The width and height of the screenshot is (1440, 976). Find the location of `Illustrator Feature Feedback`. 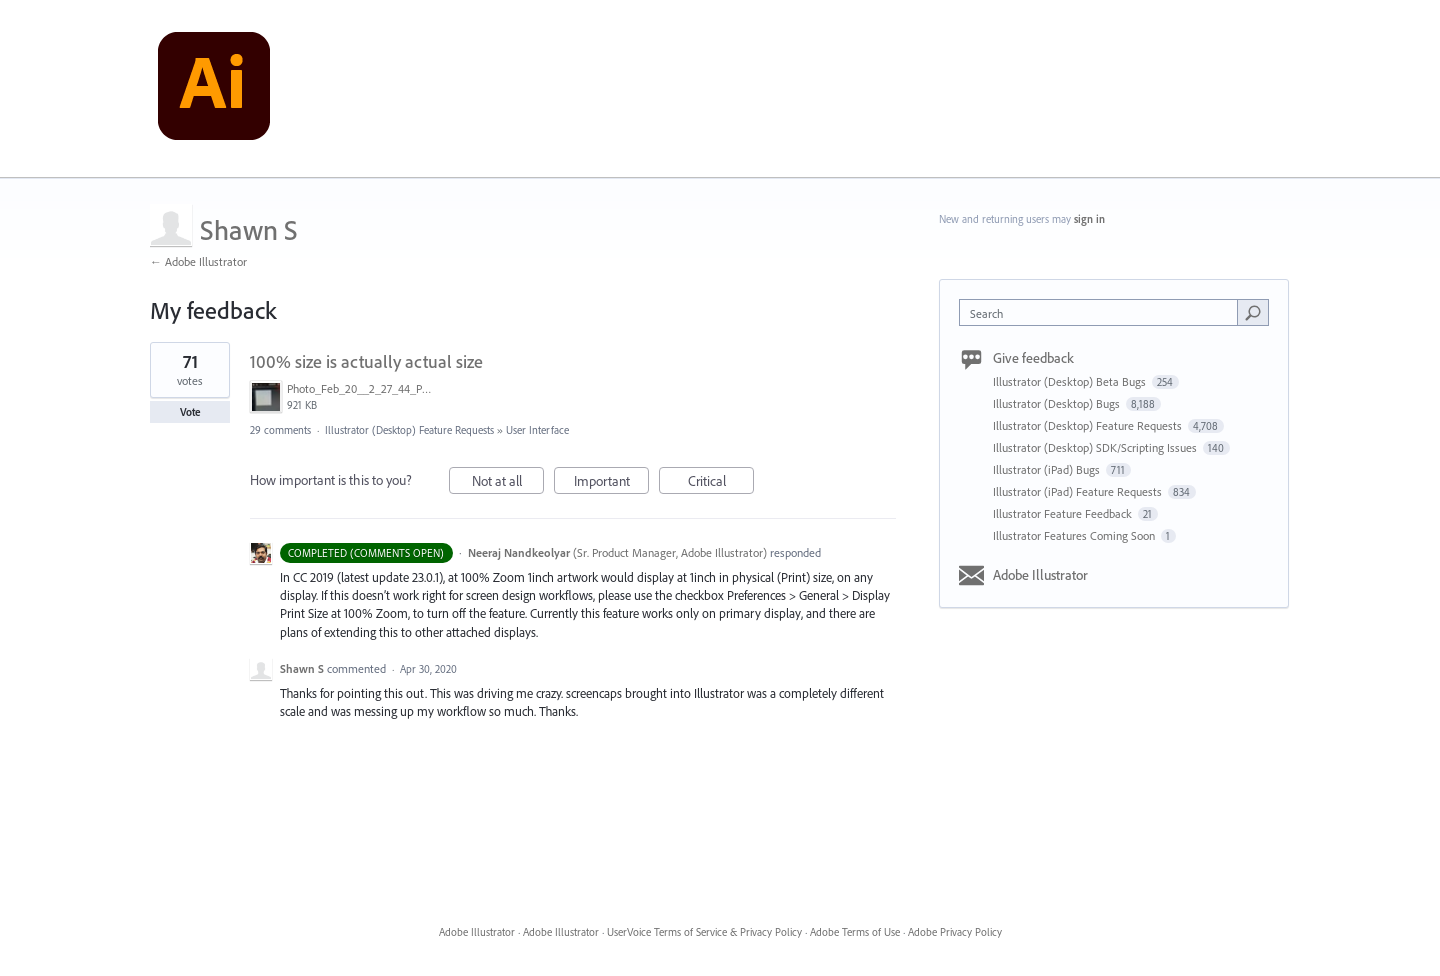

Illustrator Feature Feedback is located at coordinates (1064, 513).